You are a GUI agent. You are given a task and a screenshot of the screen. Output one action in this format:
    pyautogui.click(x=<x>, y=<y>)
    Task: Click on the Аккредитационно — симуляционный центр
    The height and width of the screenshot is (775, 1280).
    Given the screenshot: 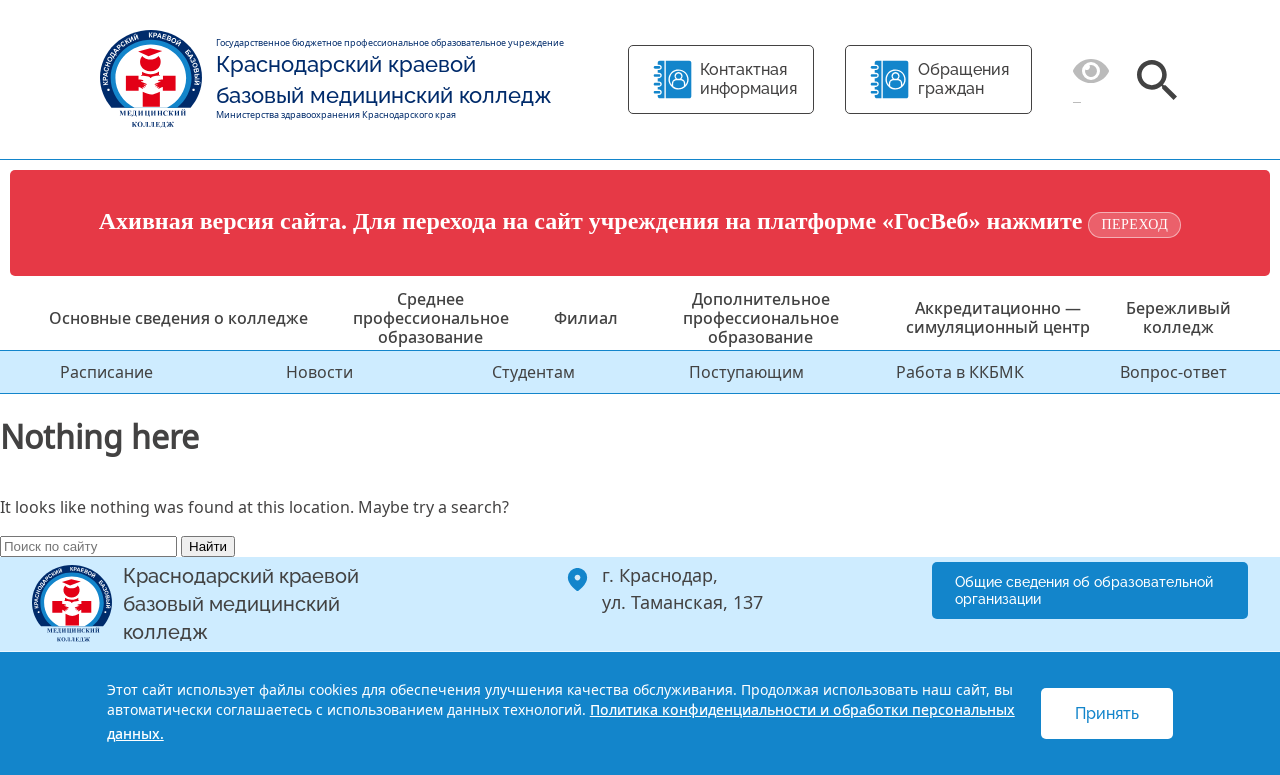 What is the action you would take?
    pyautogui.click(x=998, y=317)
    